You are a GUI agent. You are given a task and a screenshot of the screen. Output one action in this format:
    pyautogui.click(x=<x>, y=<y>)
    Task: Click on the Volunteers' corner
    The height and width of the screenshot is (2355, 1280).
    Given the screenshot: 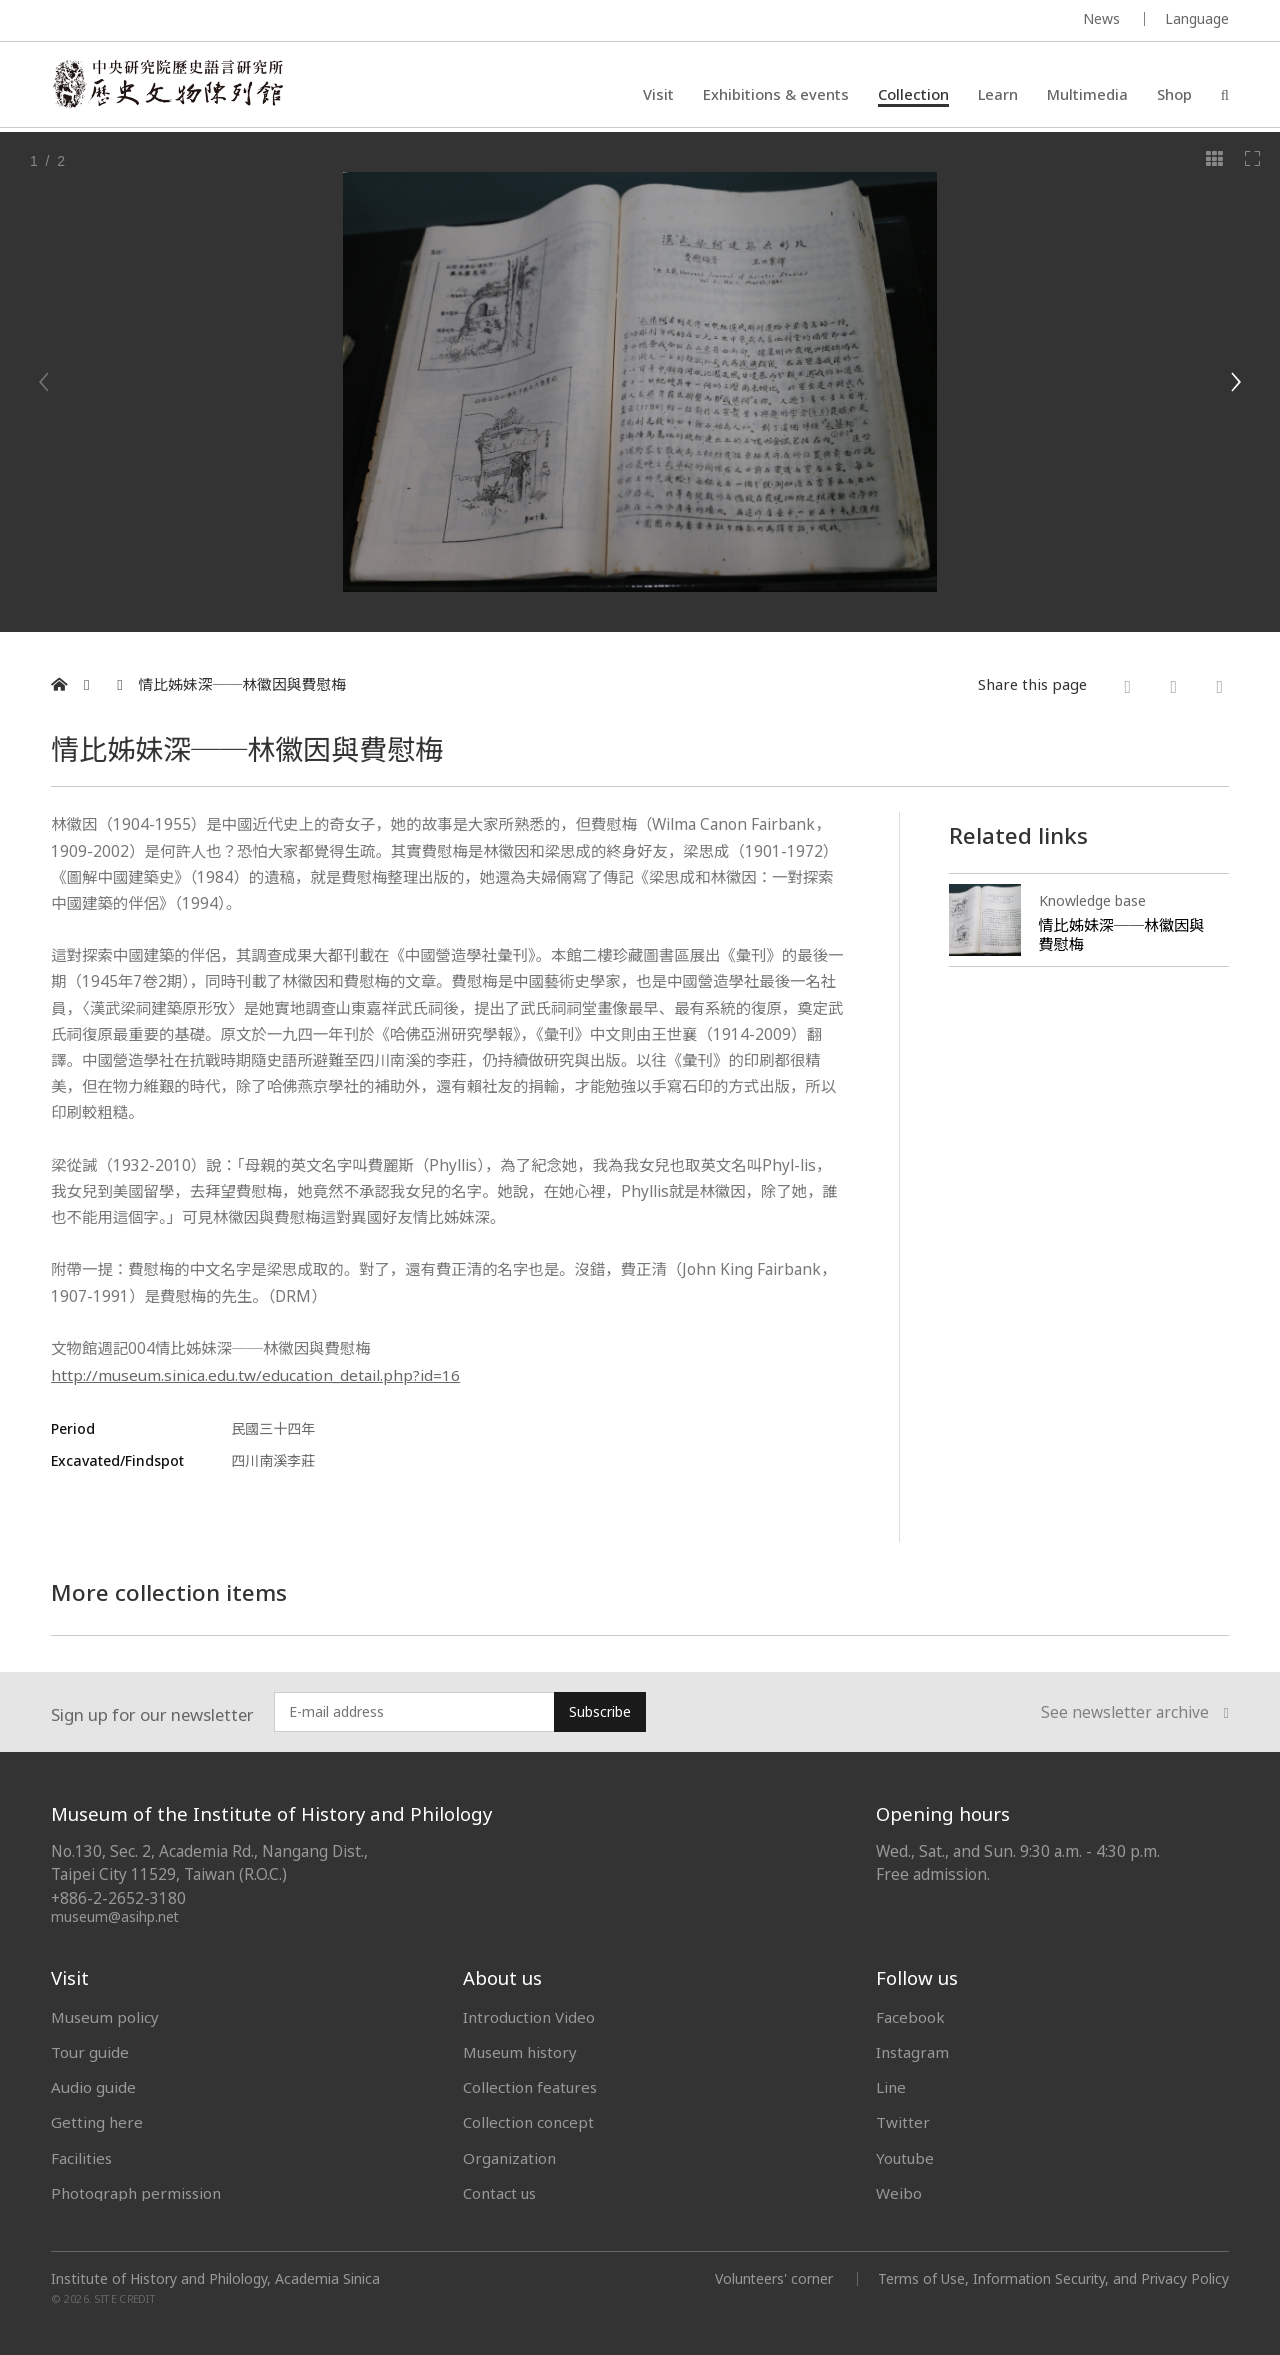 What is the action you would take?
    pyautogui.click(x=771, y=2277)
    